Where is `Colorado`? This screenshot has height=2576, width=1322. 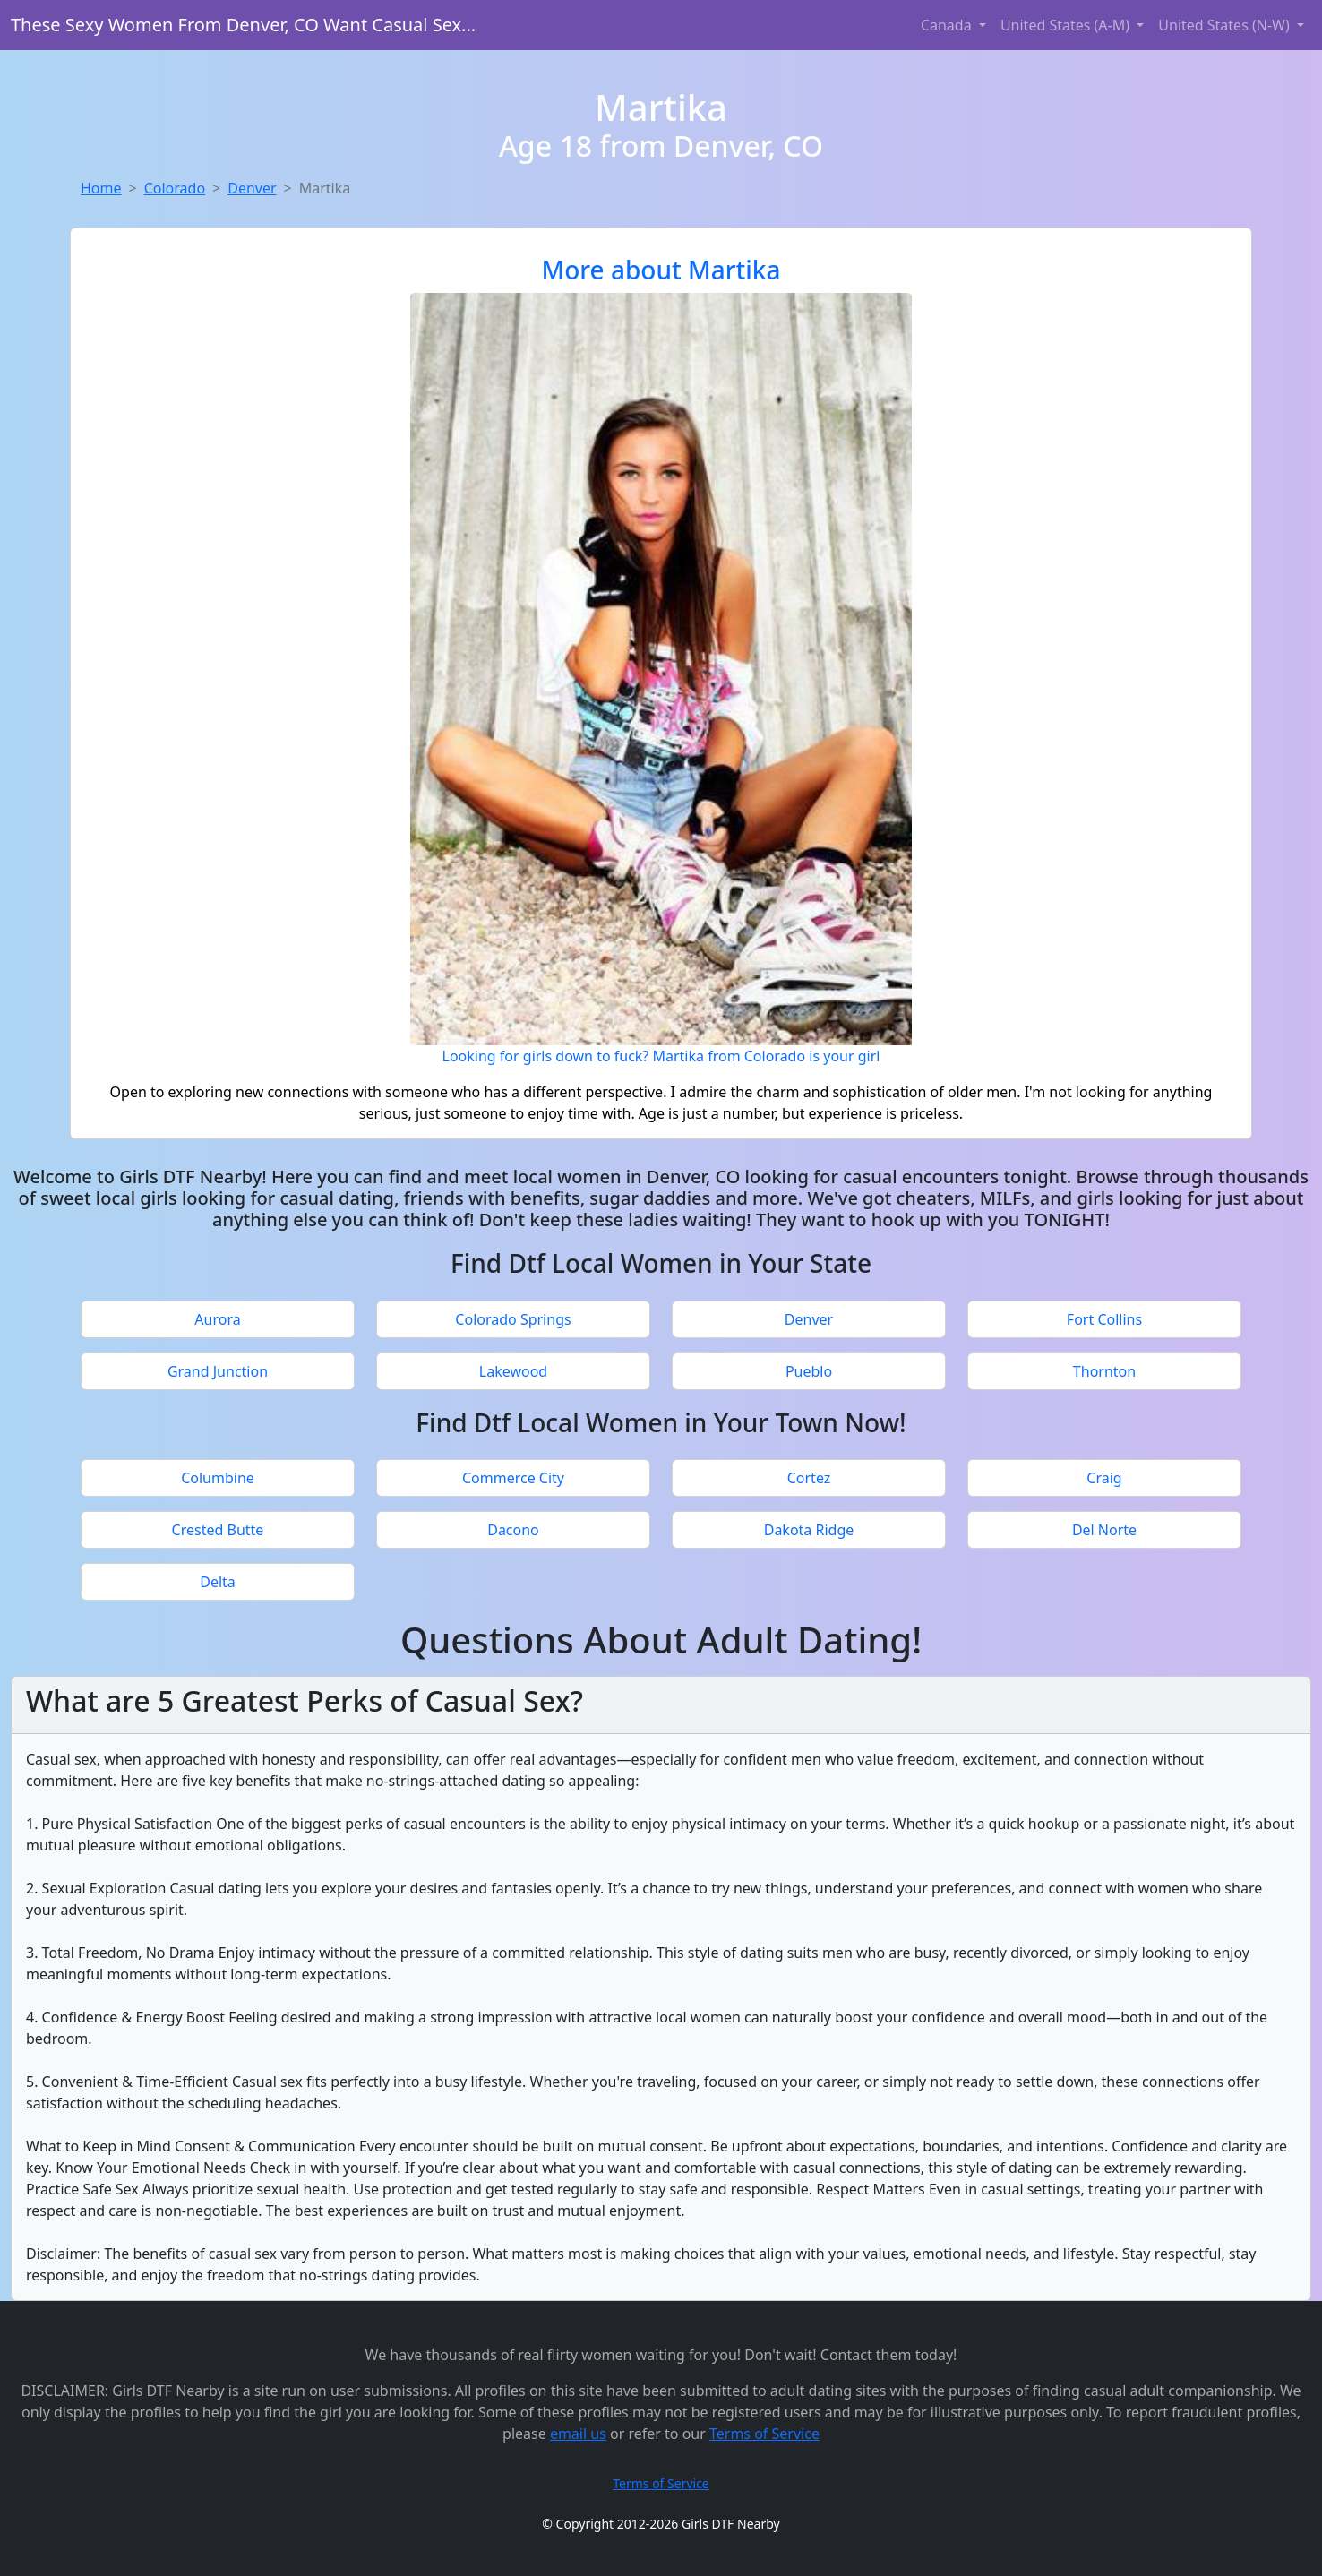
Colorado is located at coordinates (174, 188).